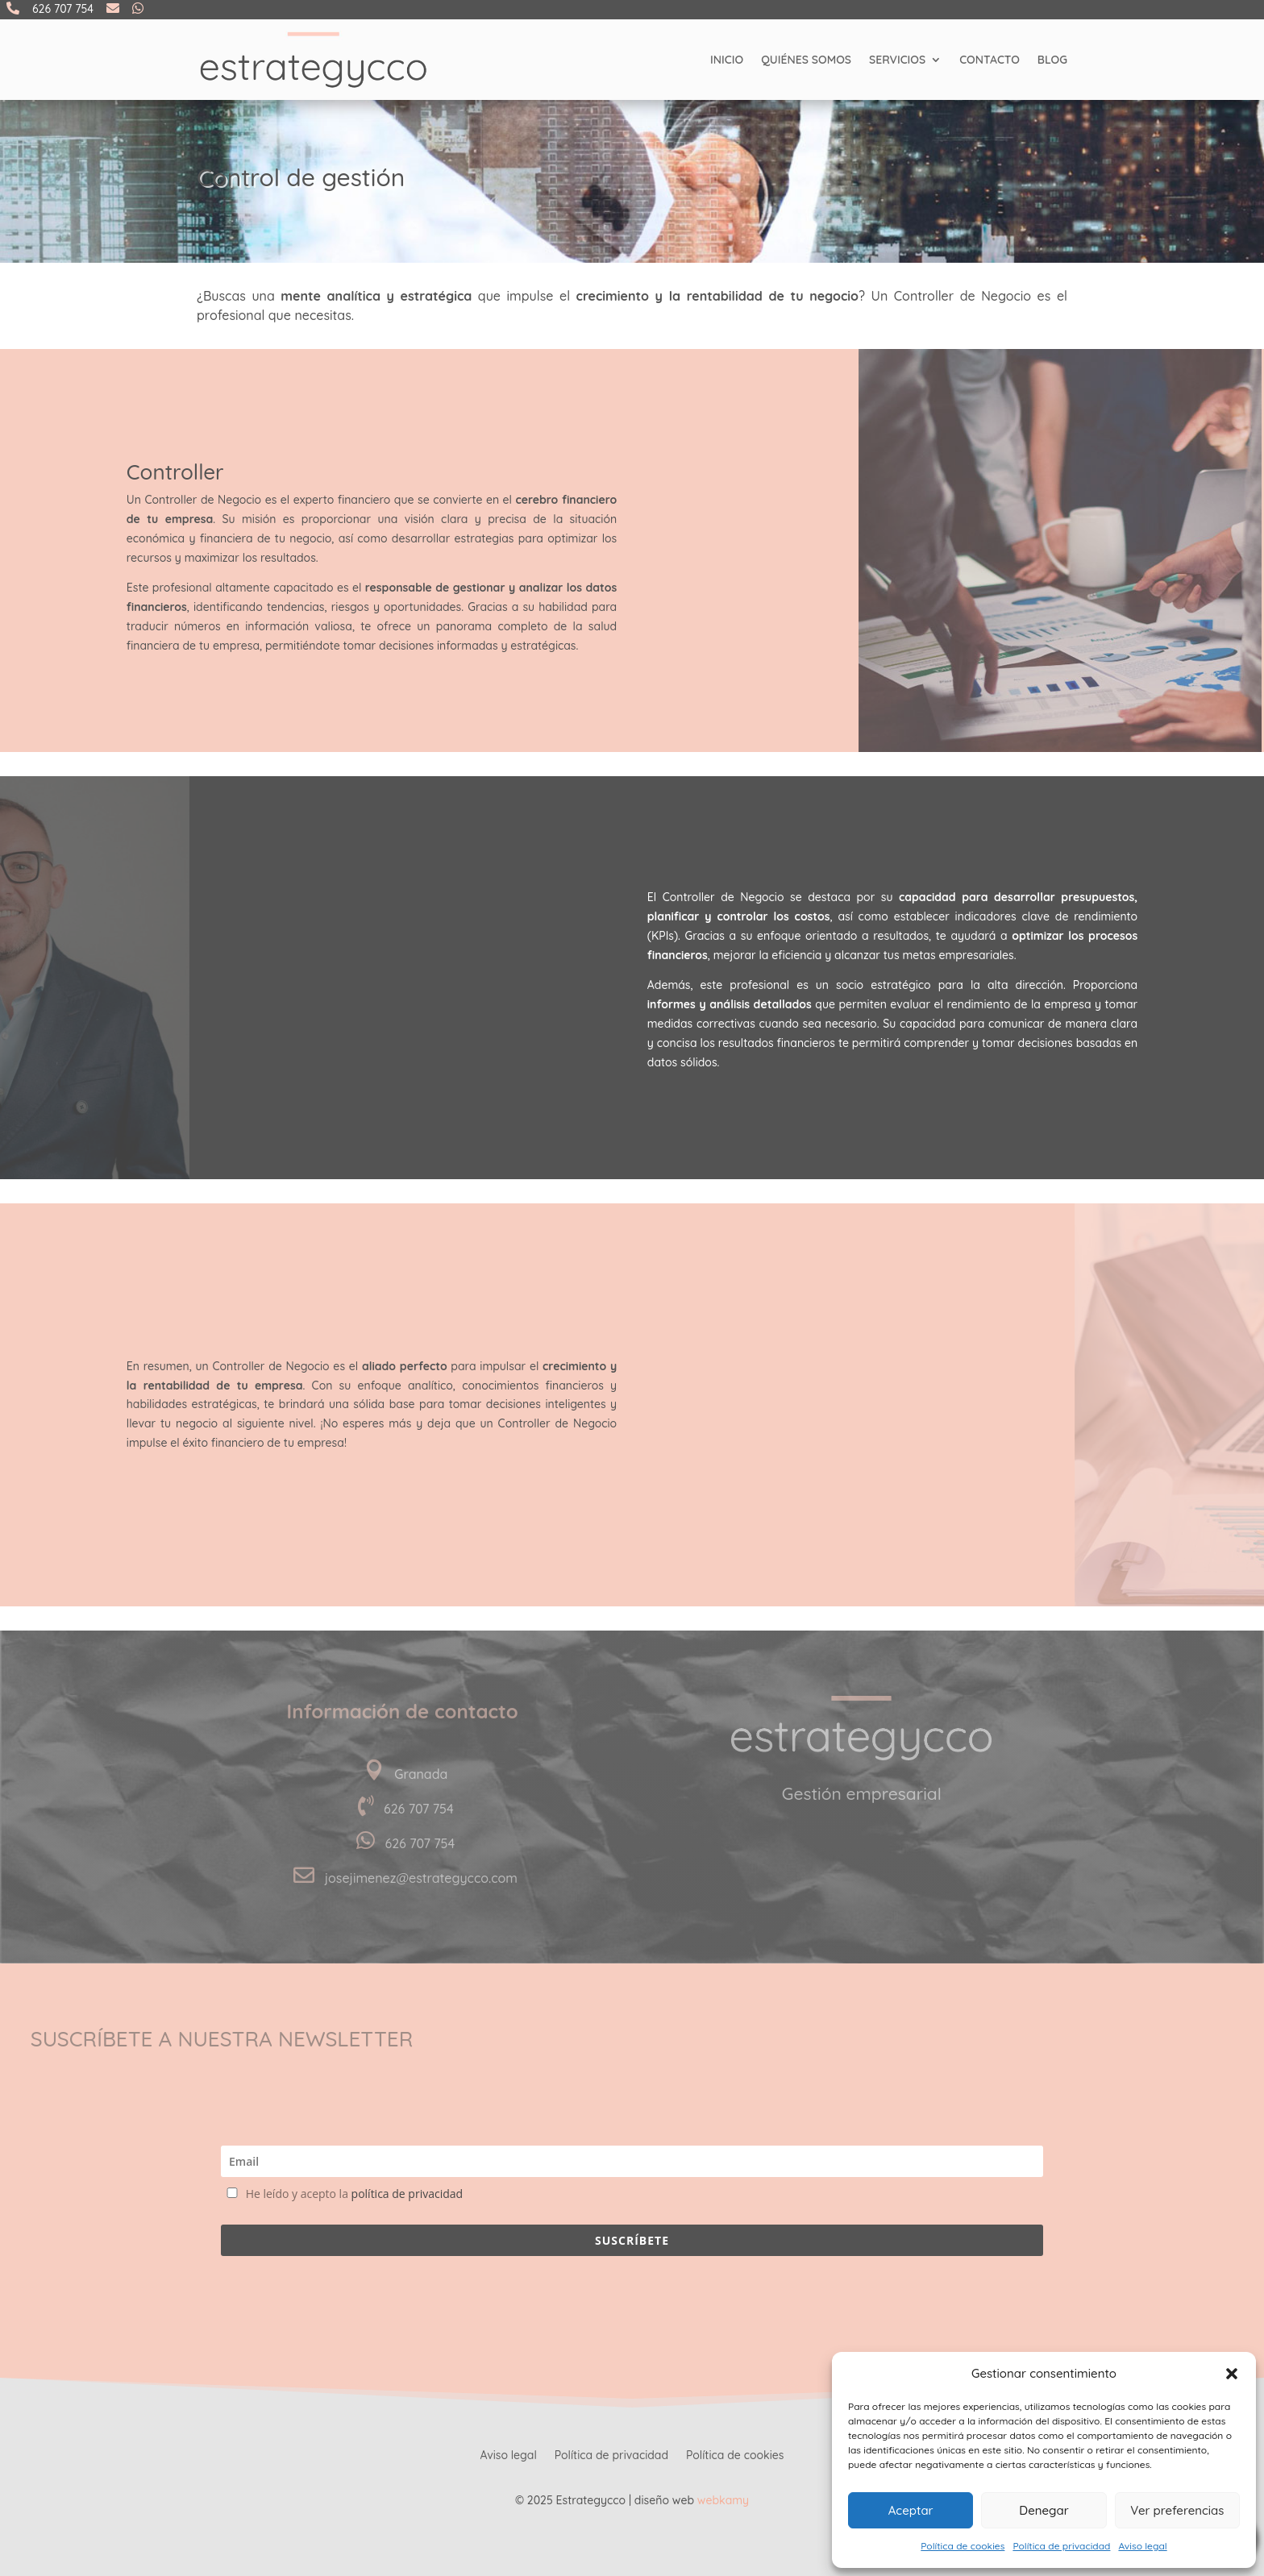 This screenshot has width=1264, height=2576. What do you see at coordinates (989, 59) in the screenshot?
I see `Contacto` at bounding box center [989, 59].